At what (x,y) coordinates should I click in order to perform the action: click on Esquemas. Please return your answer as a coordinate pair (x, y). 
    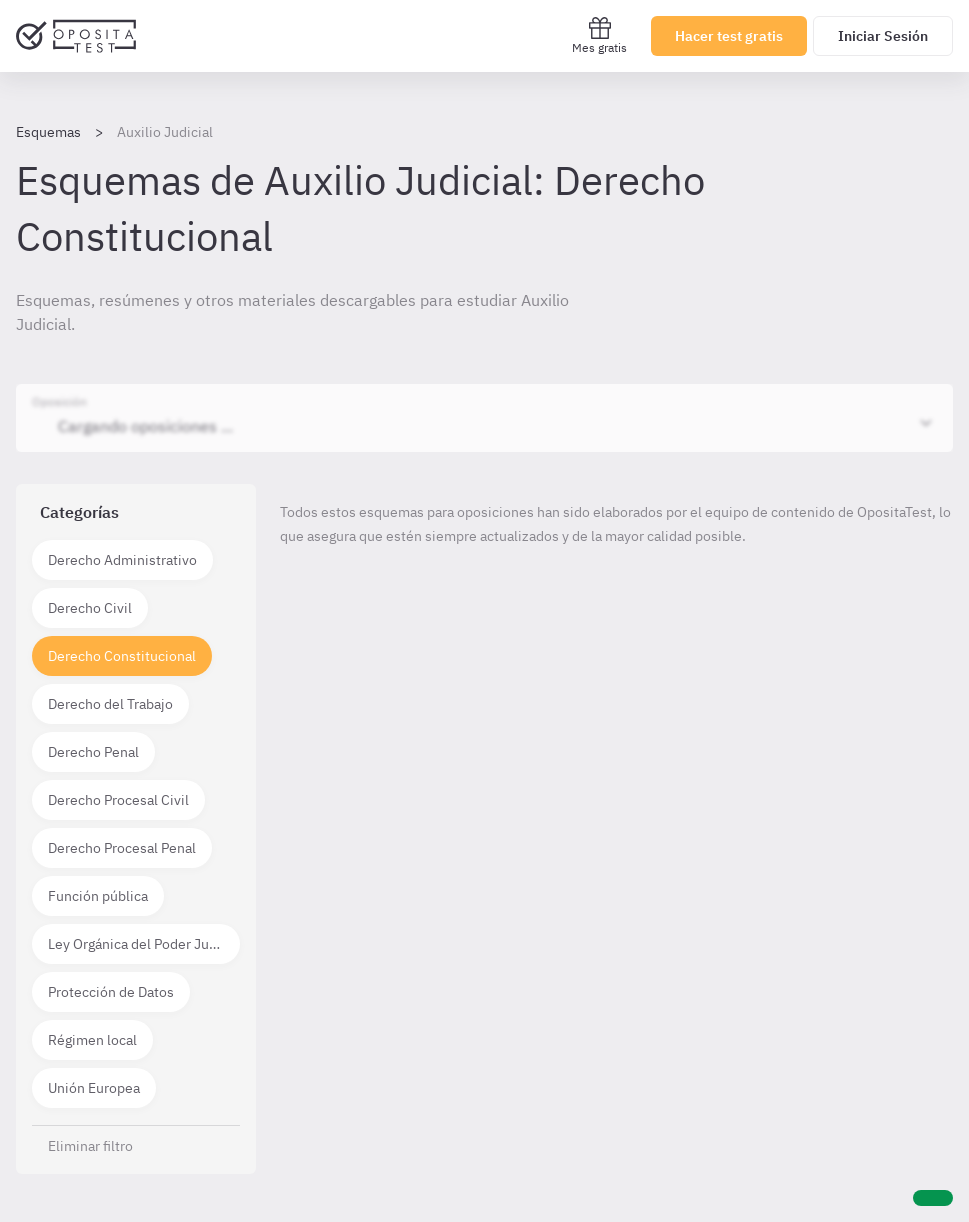
    Looking at the image, I should click on (48, 132).